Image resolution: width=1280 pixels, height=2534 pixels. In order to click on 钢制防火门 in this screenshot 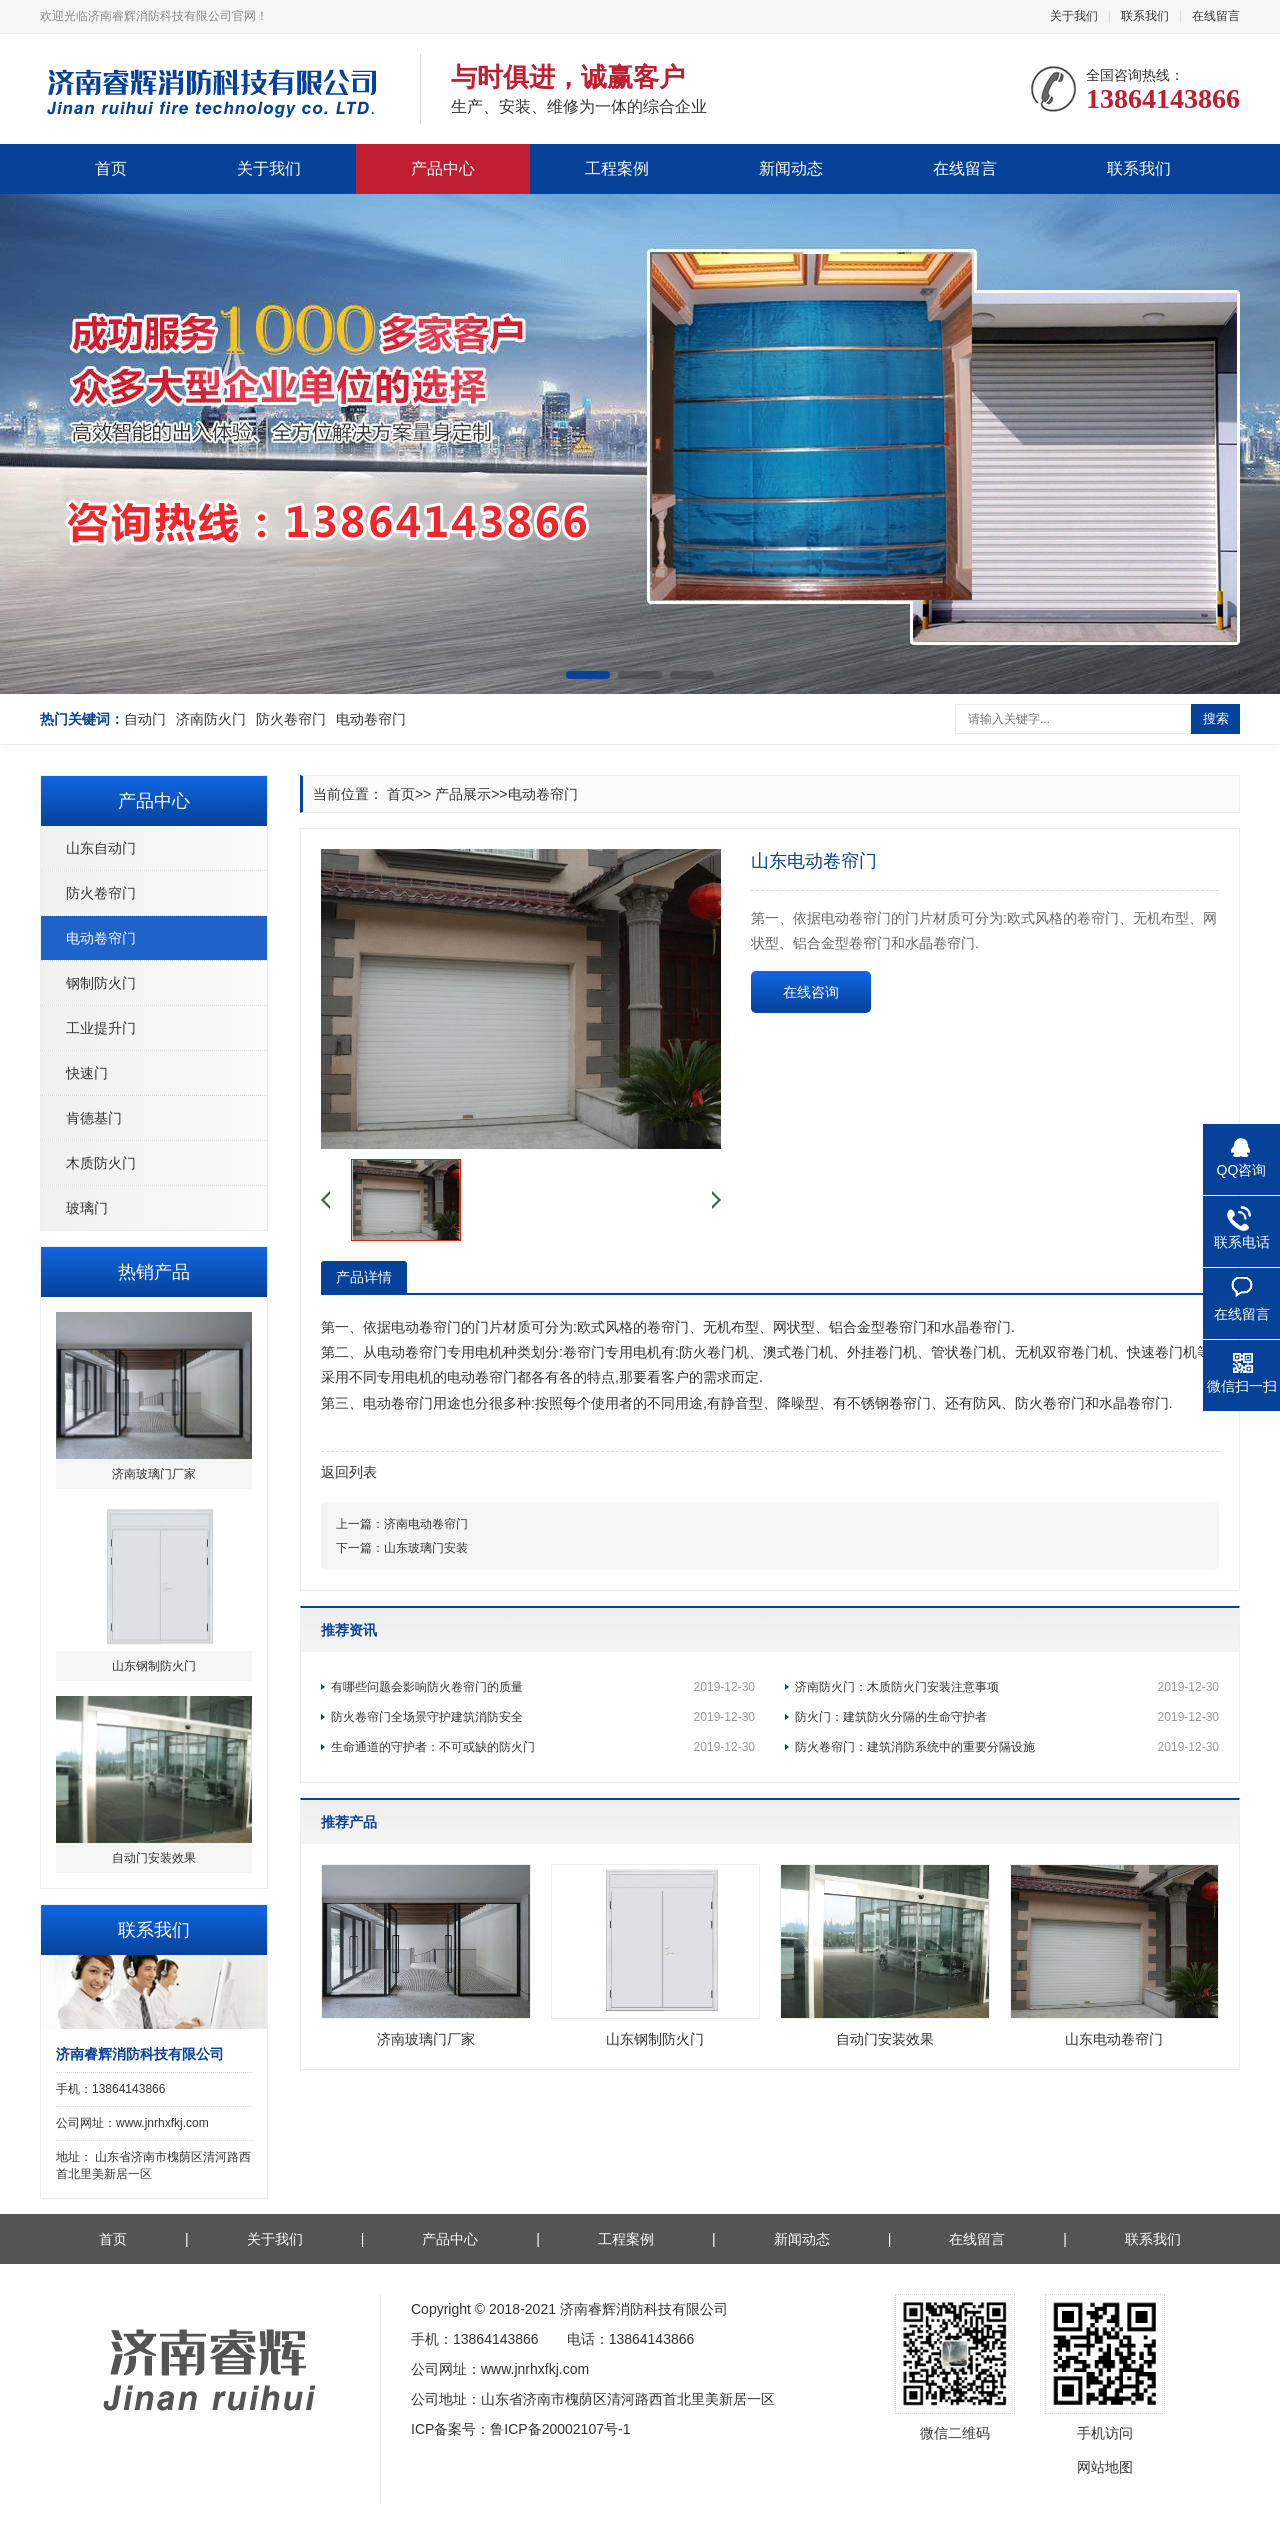, I will do `click(101, 983)`.